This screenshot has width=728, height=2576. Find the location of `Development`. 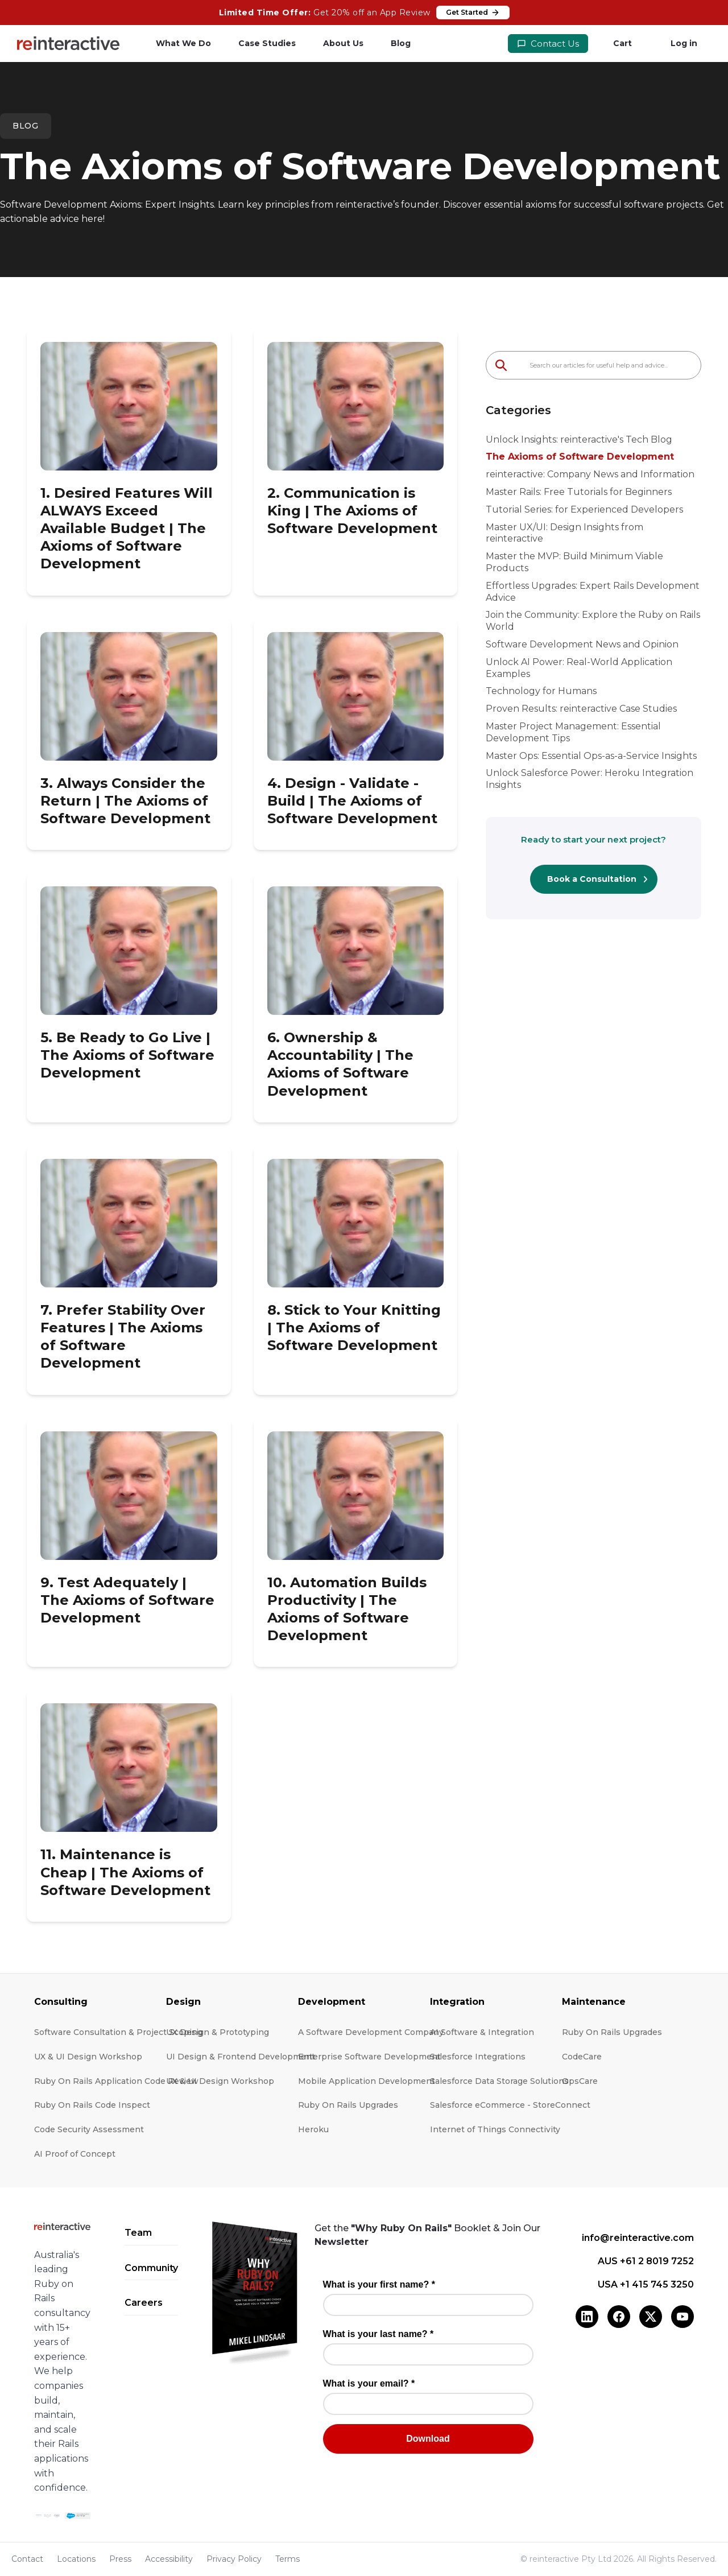

Development is located at coordinates (331, 2001).